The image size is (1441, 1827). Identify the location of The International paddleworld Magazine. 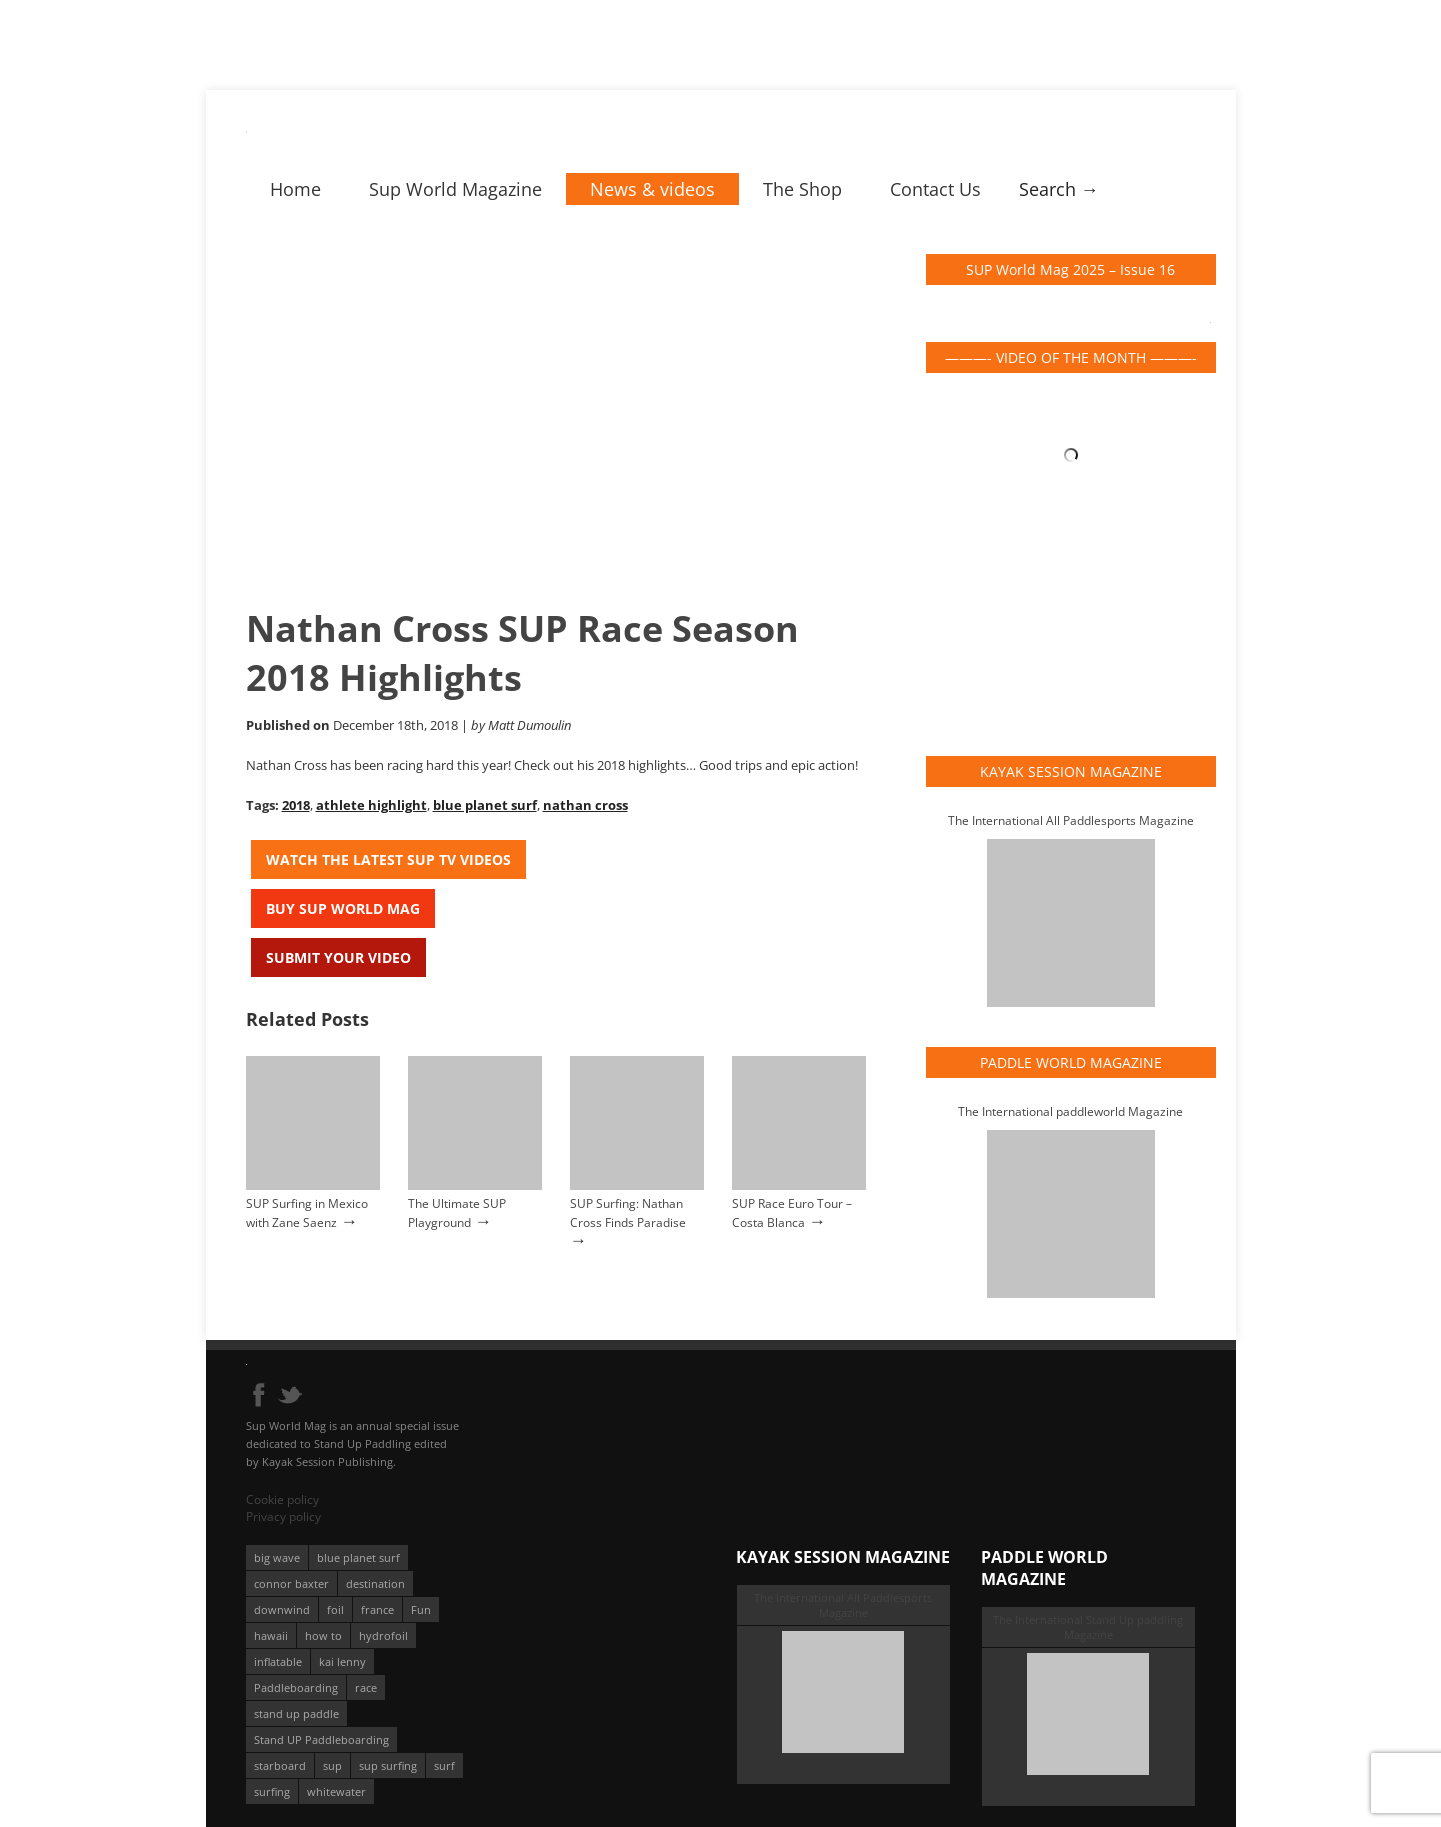
(1070, 1111).